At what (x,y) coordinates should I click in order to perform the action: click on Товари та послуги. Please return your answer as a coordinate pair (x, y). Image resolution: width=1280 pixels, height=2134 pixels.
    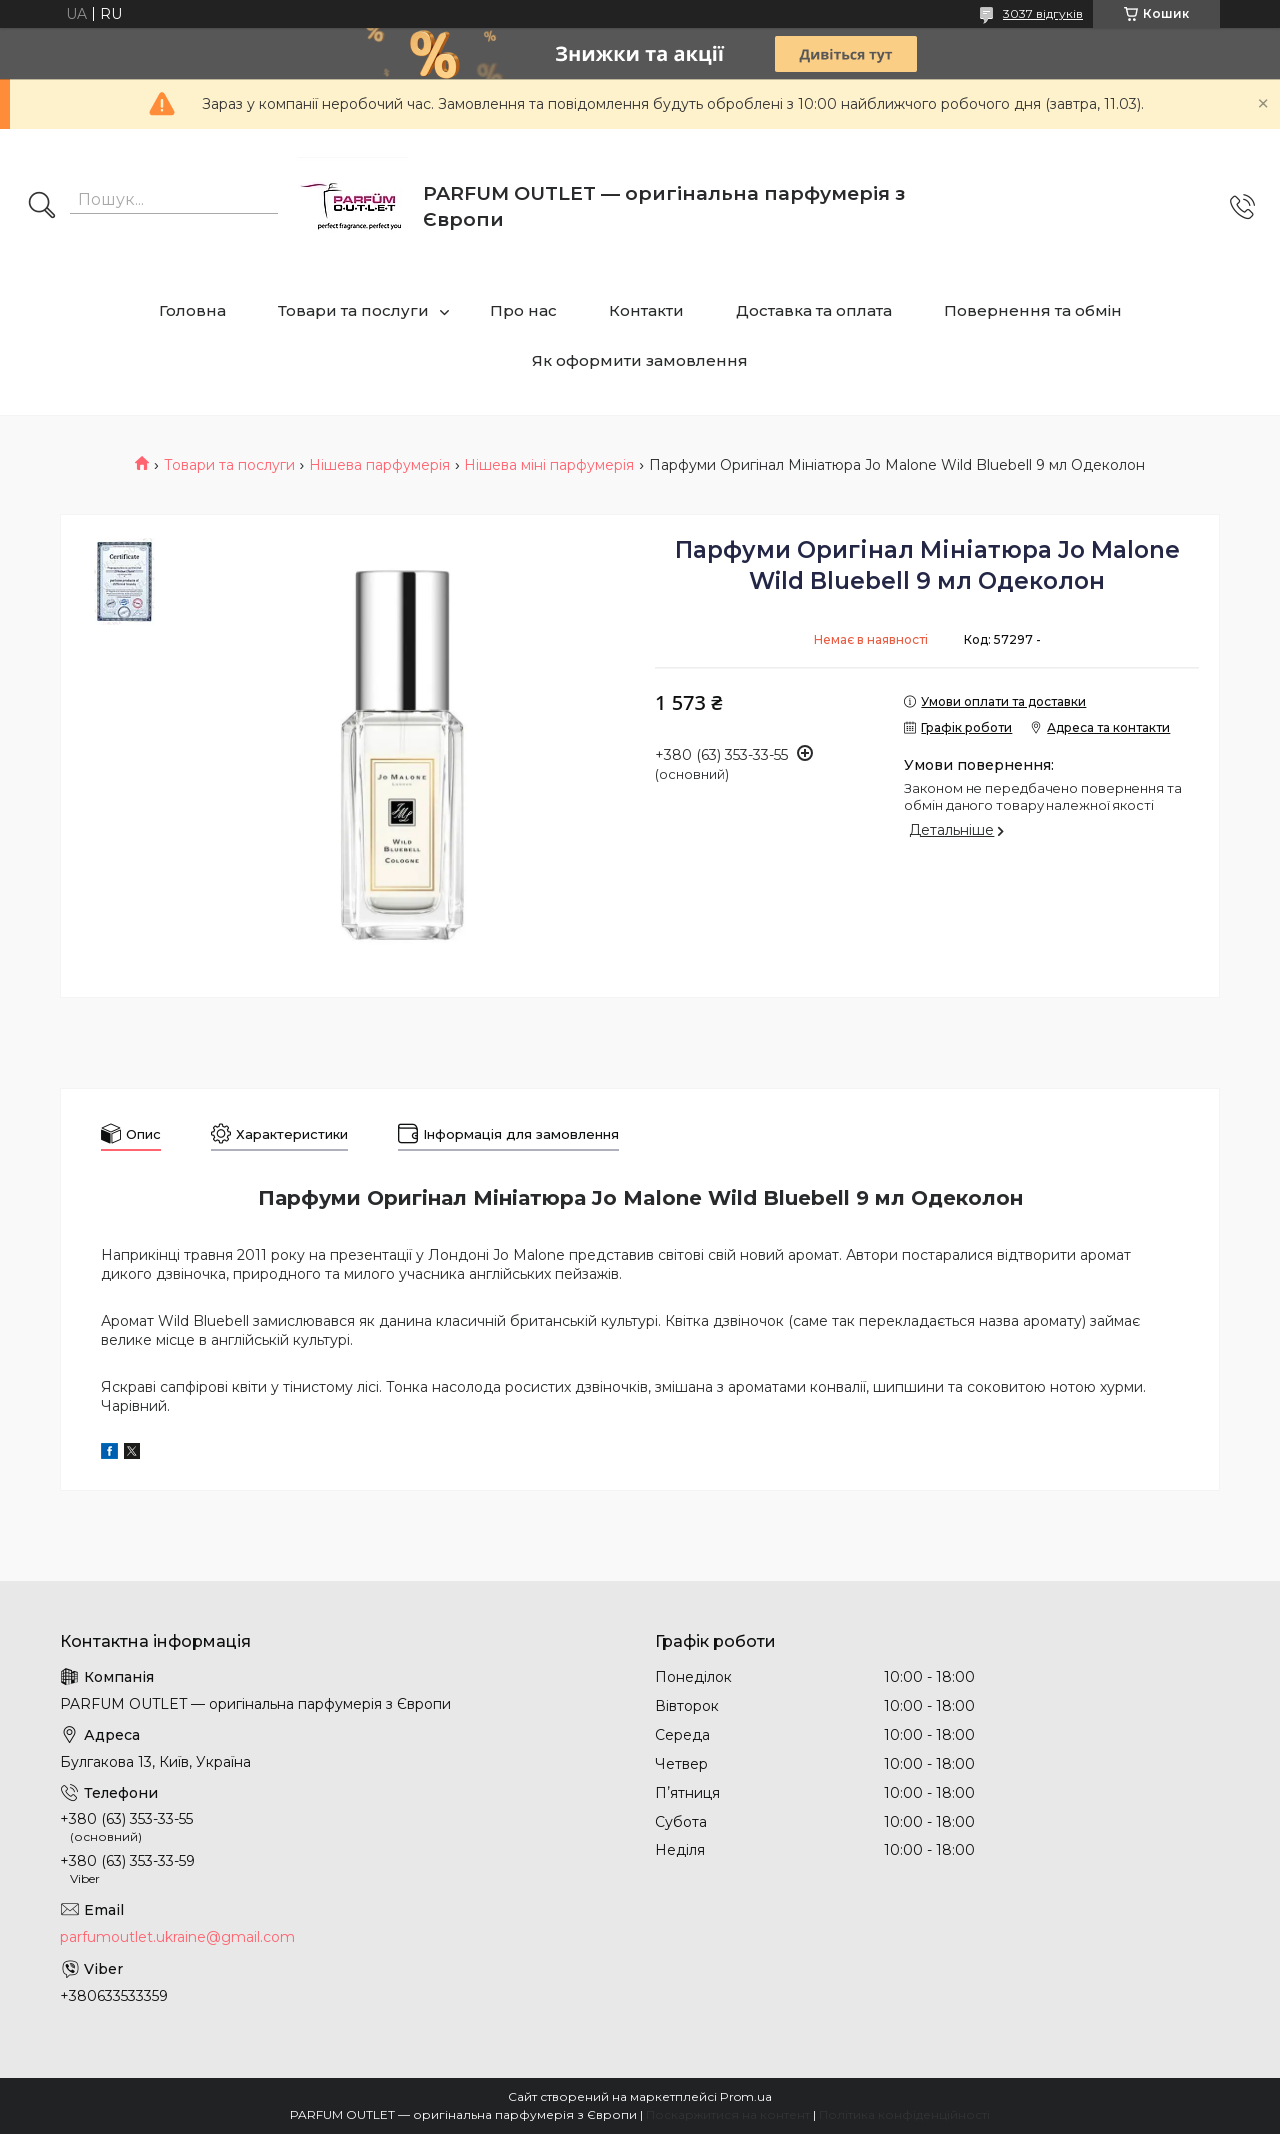
    Looking at the image, I should click on (353, 310).